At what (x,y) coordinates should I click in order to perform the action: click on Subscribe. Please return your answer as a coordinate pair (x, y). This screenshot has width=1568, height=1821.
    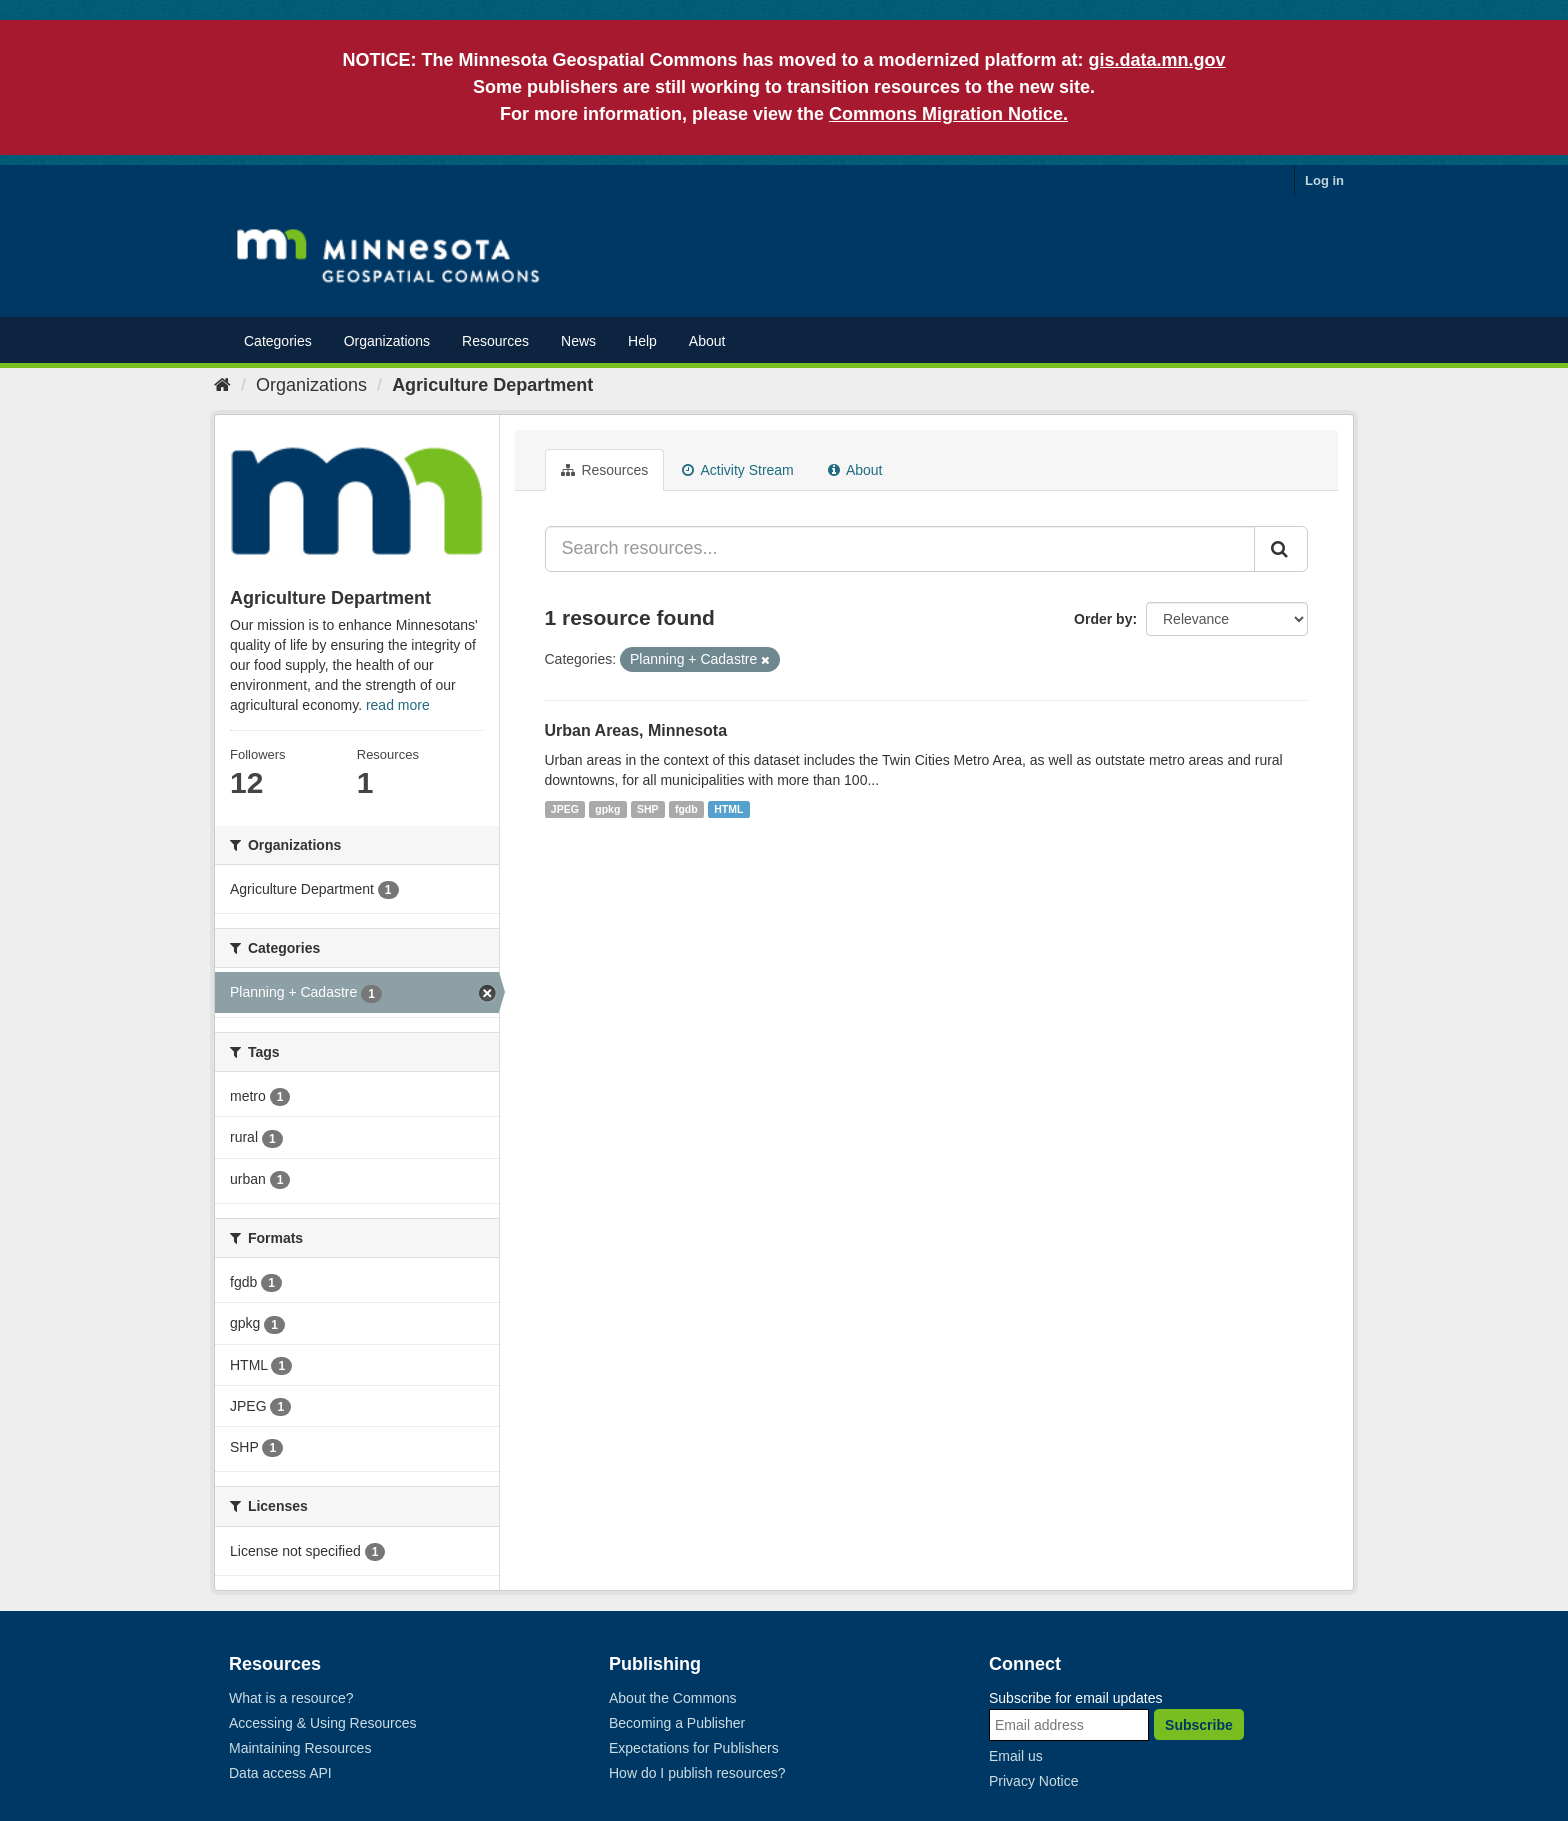
    Looking at the image, I should click on (1199, 1725).